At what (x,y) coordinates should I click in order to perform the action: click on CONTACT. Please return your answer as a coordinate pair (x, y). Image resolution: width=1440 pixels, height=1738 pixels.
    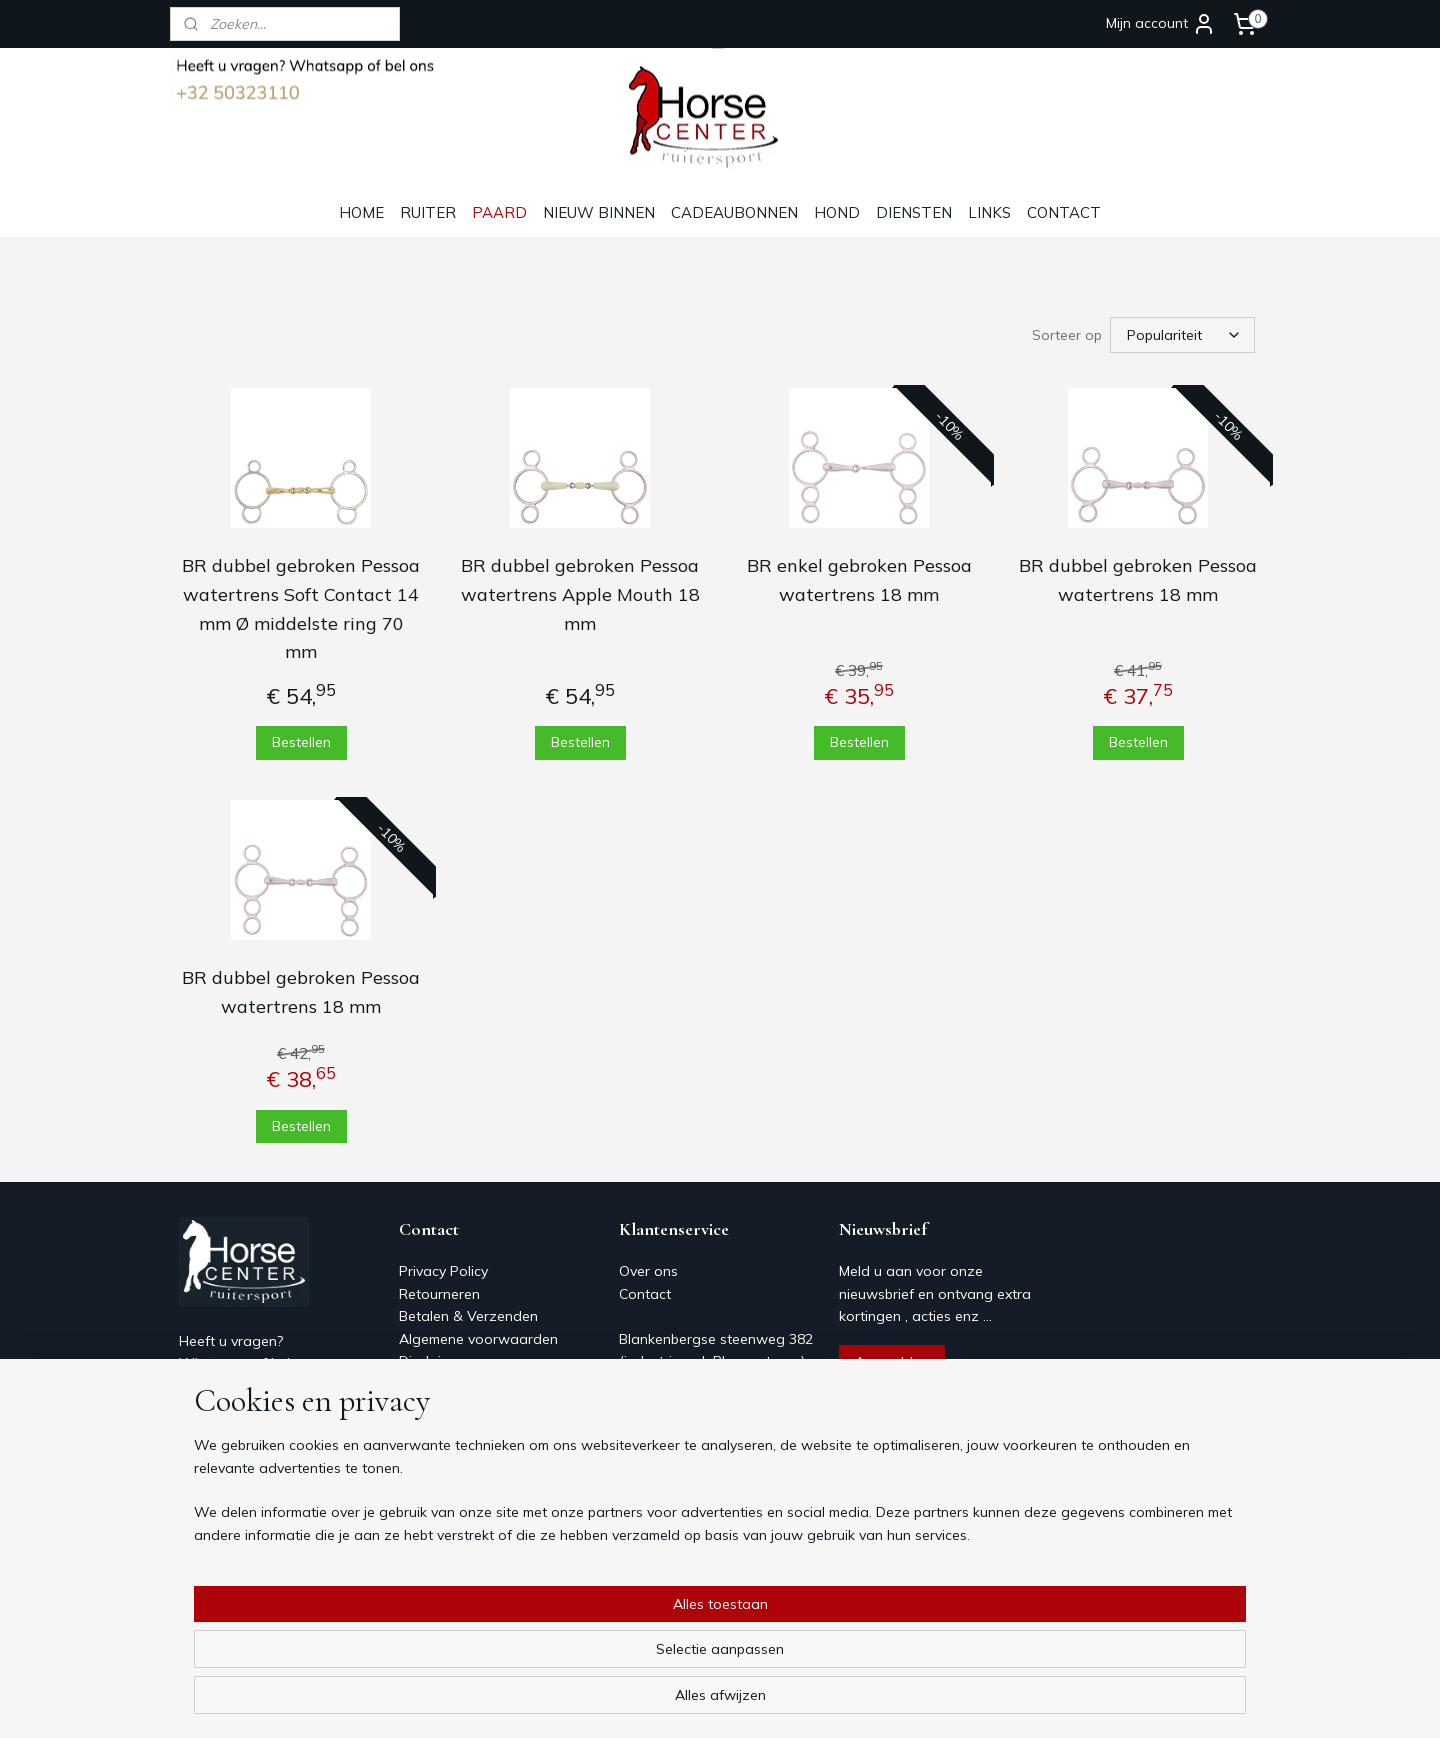
    Looking at the image, I should click on (1064, 212).